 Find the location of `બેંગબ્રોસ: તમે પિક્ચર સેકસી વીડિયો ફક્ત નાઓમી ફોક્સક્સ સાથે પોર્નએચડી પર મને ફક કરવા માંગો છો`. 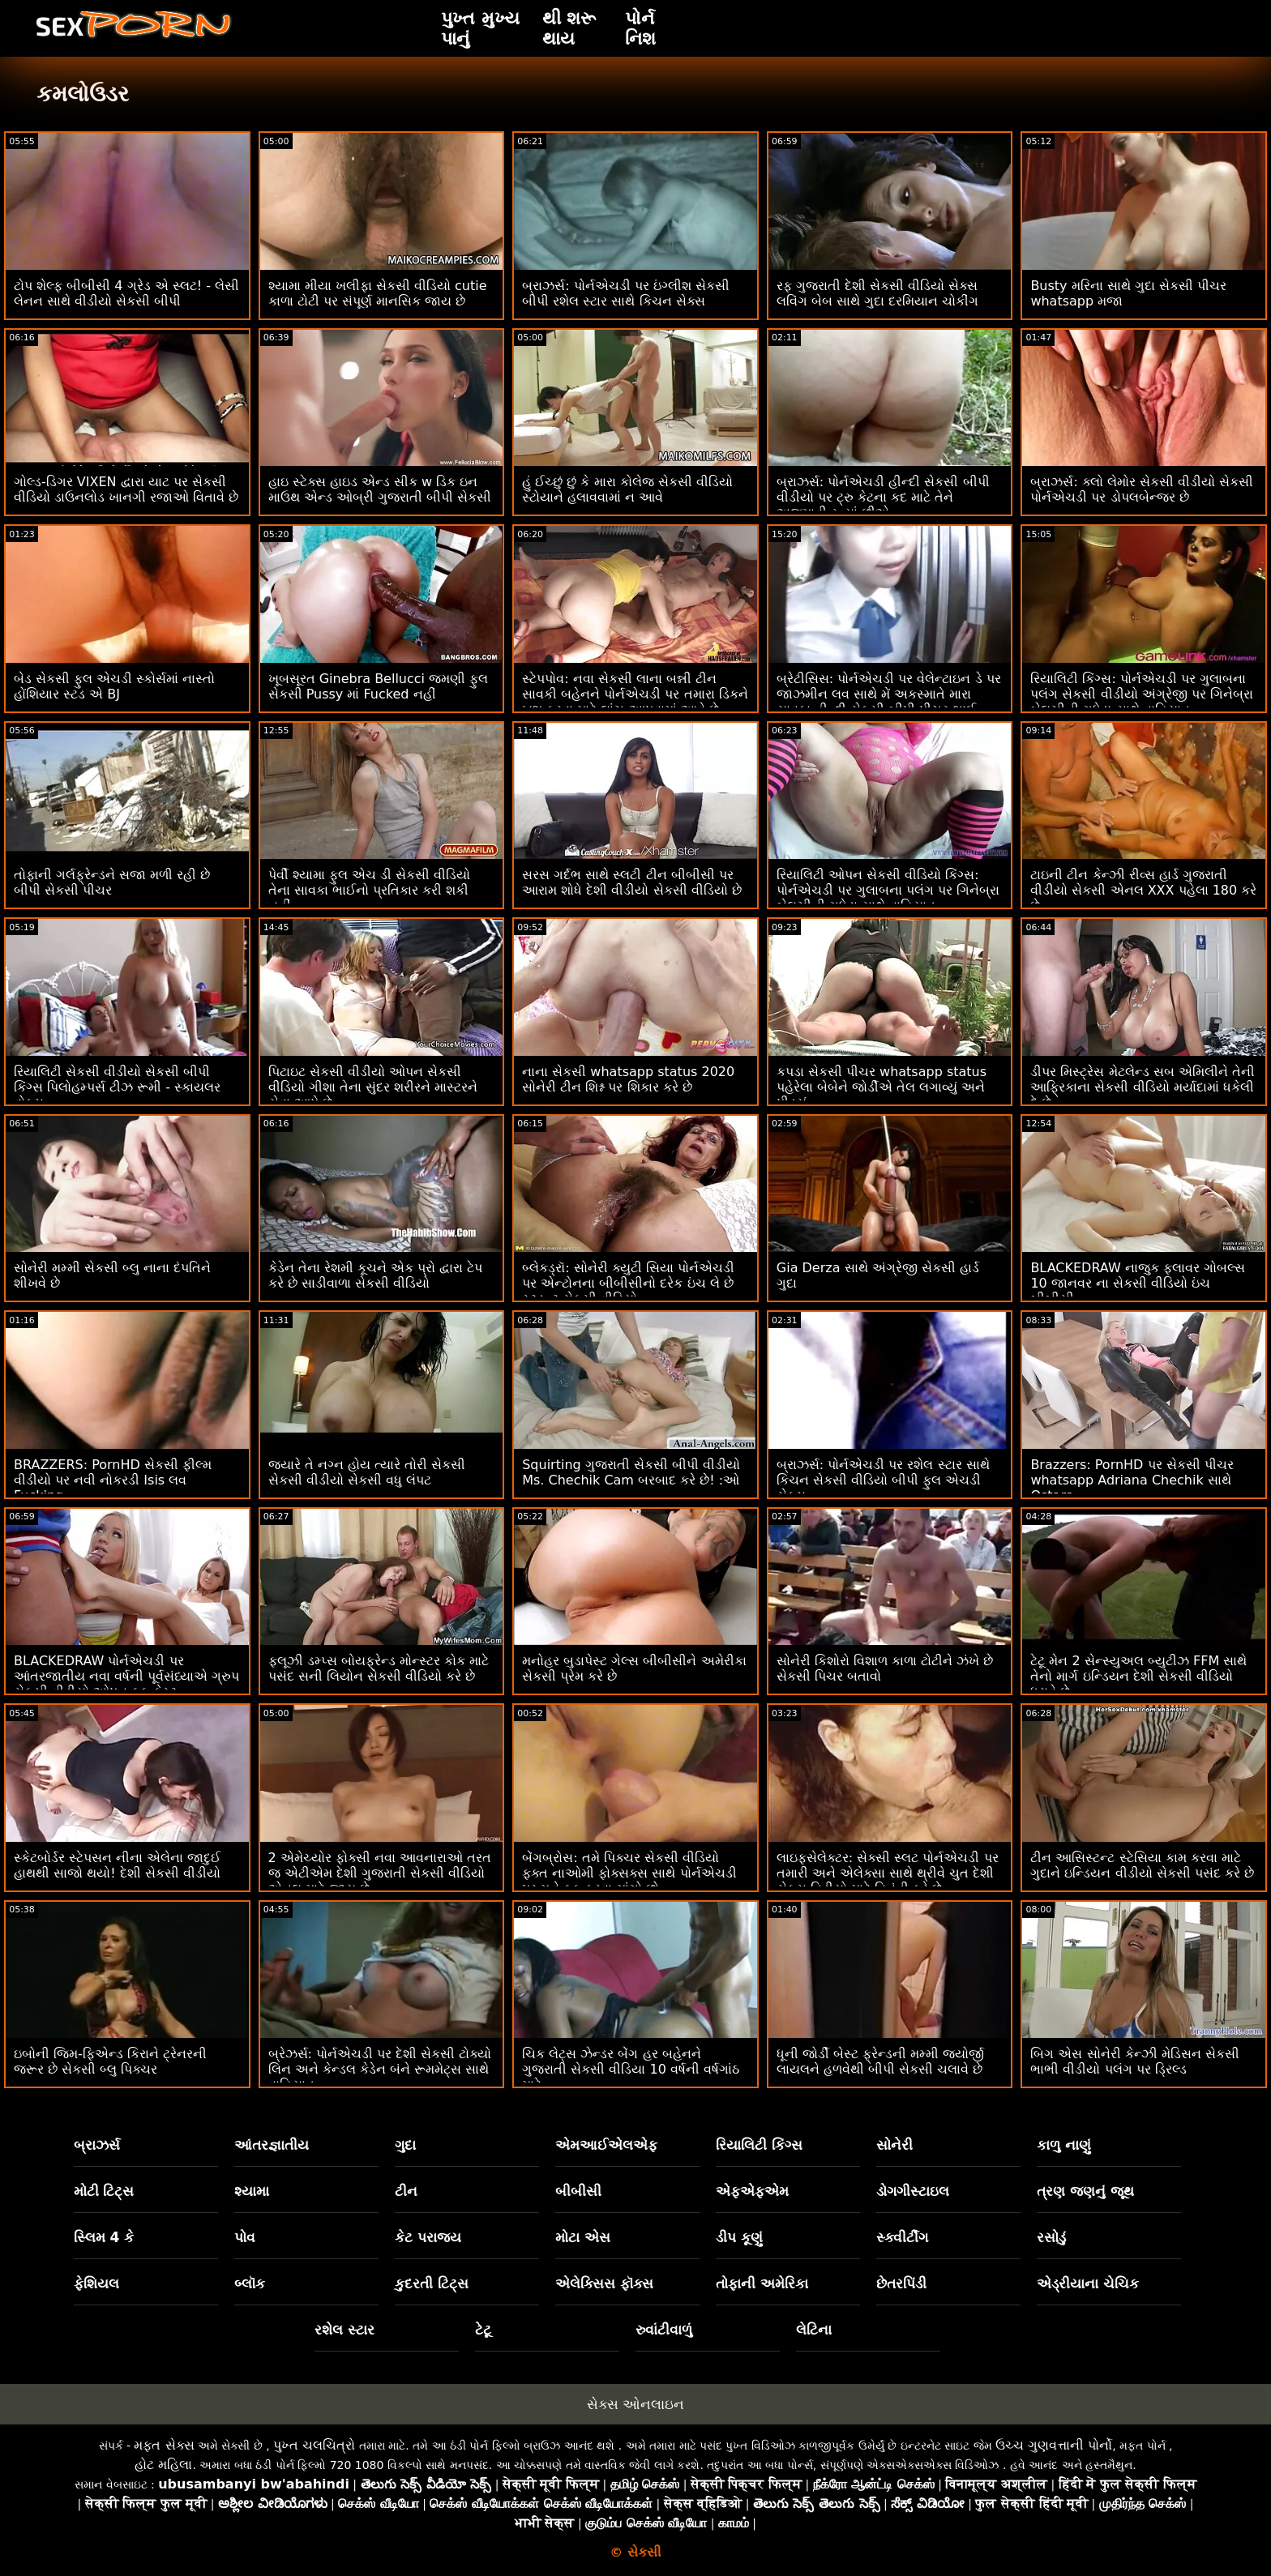

બેંગબ્રોસ: તમે પિક્ચર સેકસી વીડિયો ફક્ત નાઓમી ફોક્સક્સ સાથે પોર્નએચડી પર મને ફક કરવા માંગો છો is located at coordinates (629, 1873).